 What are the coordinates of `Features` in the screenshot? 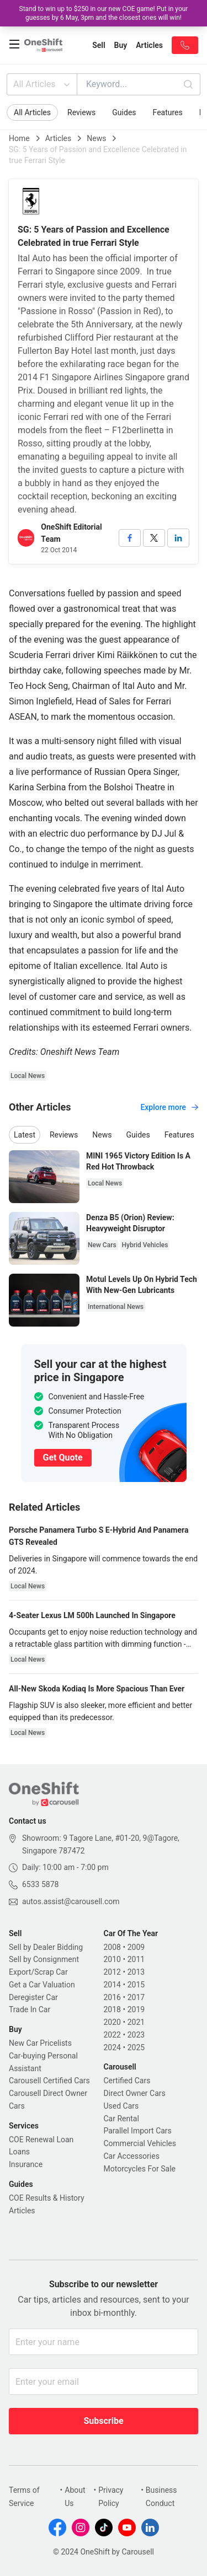 It's located at (168, 112).